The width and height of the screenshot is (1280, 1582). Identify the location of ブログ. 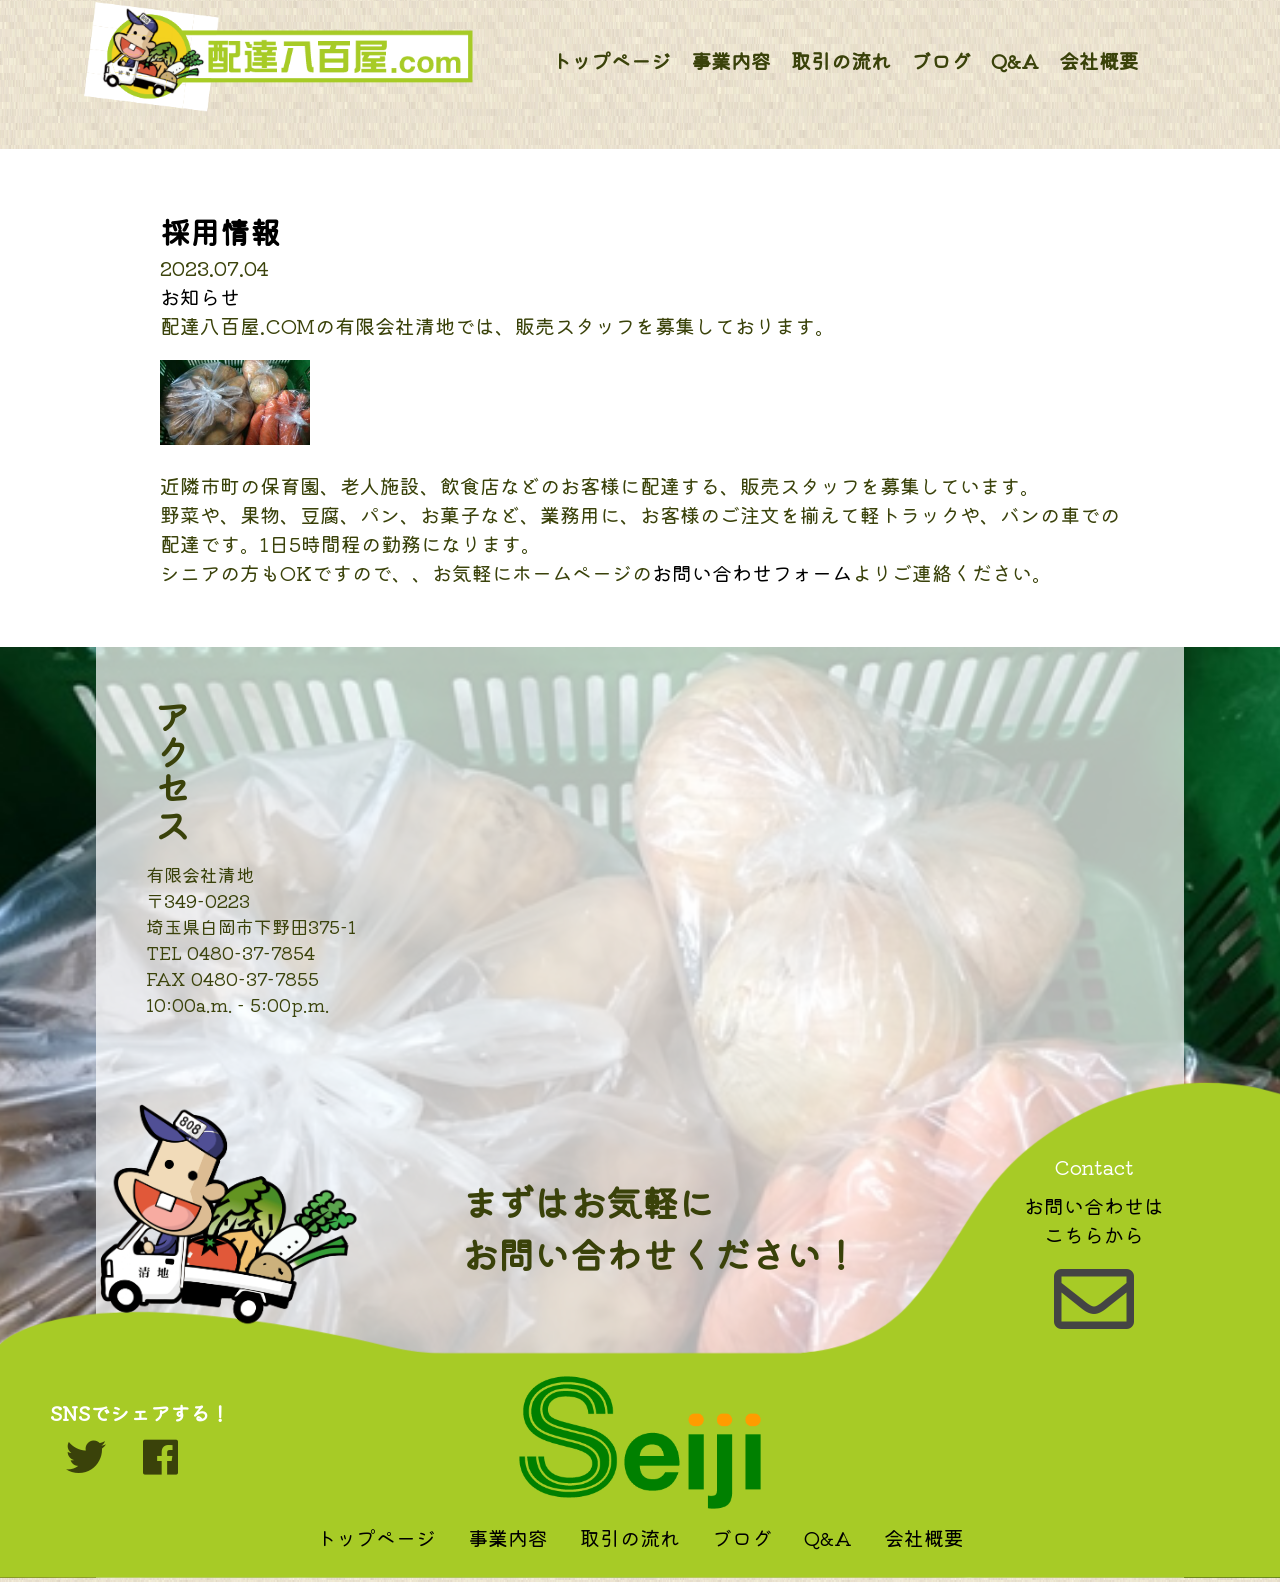
(941, 60).